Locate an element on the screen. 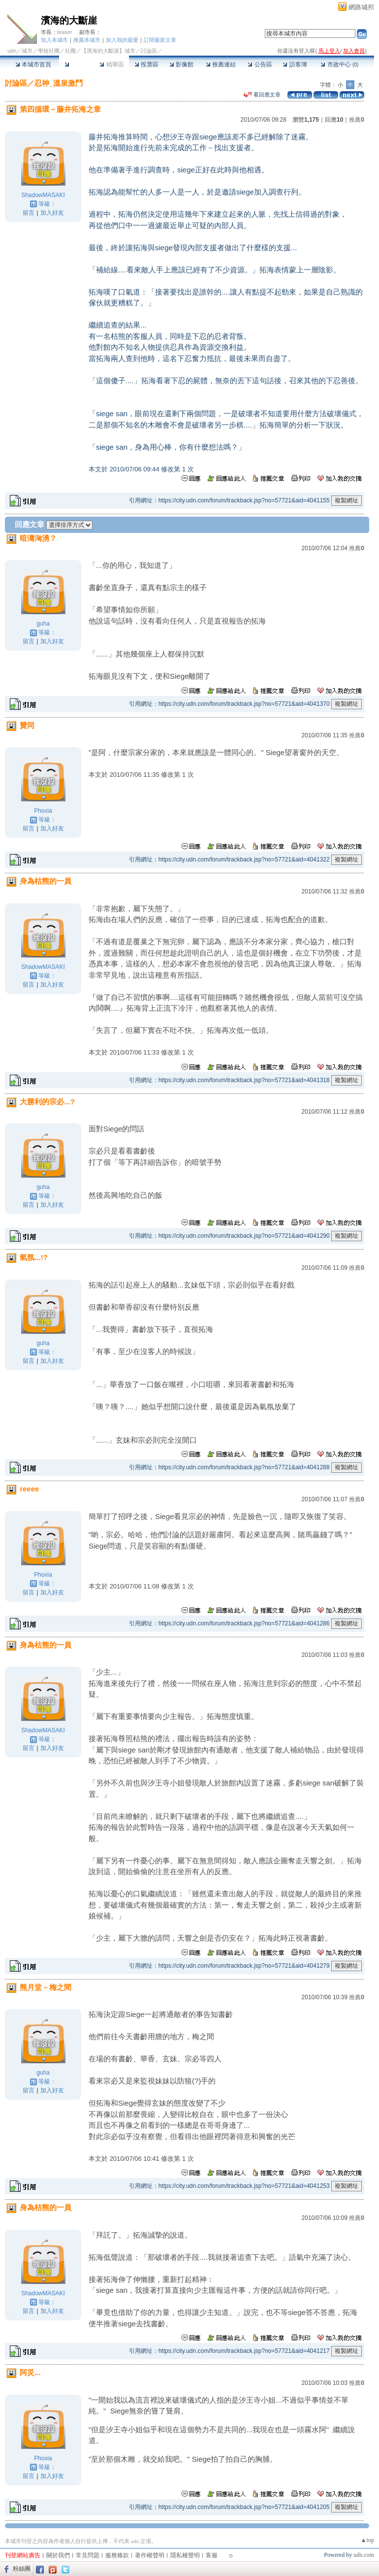  社團 is located at coordinates (70, 51).